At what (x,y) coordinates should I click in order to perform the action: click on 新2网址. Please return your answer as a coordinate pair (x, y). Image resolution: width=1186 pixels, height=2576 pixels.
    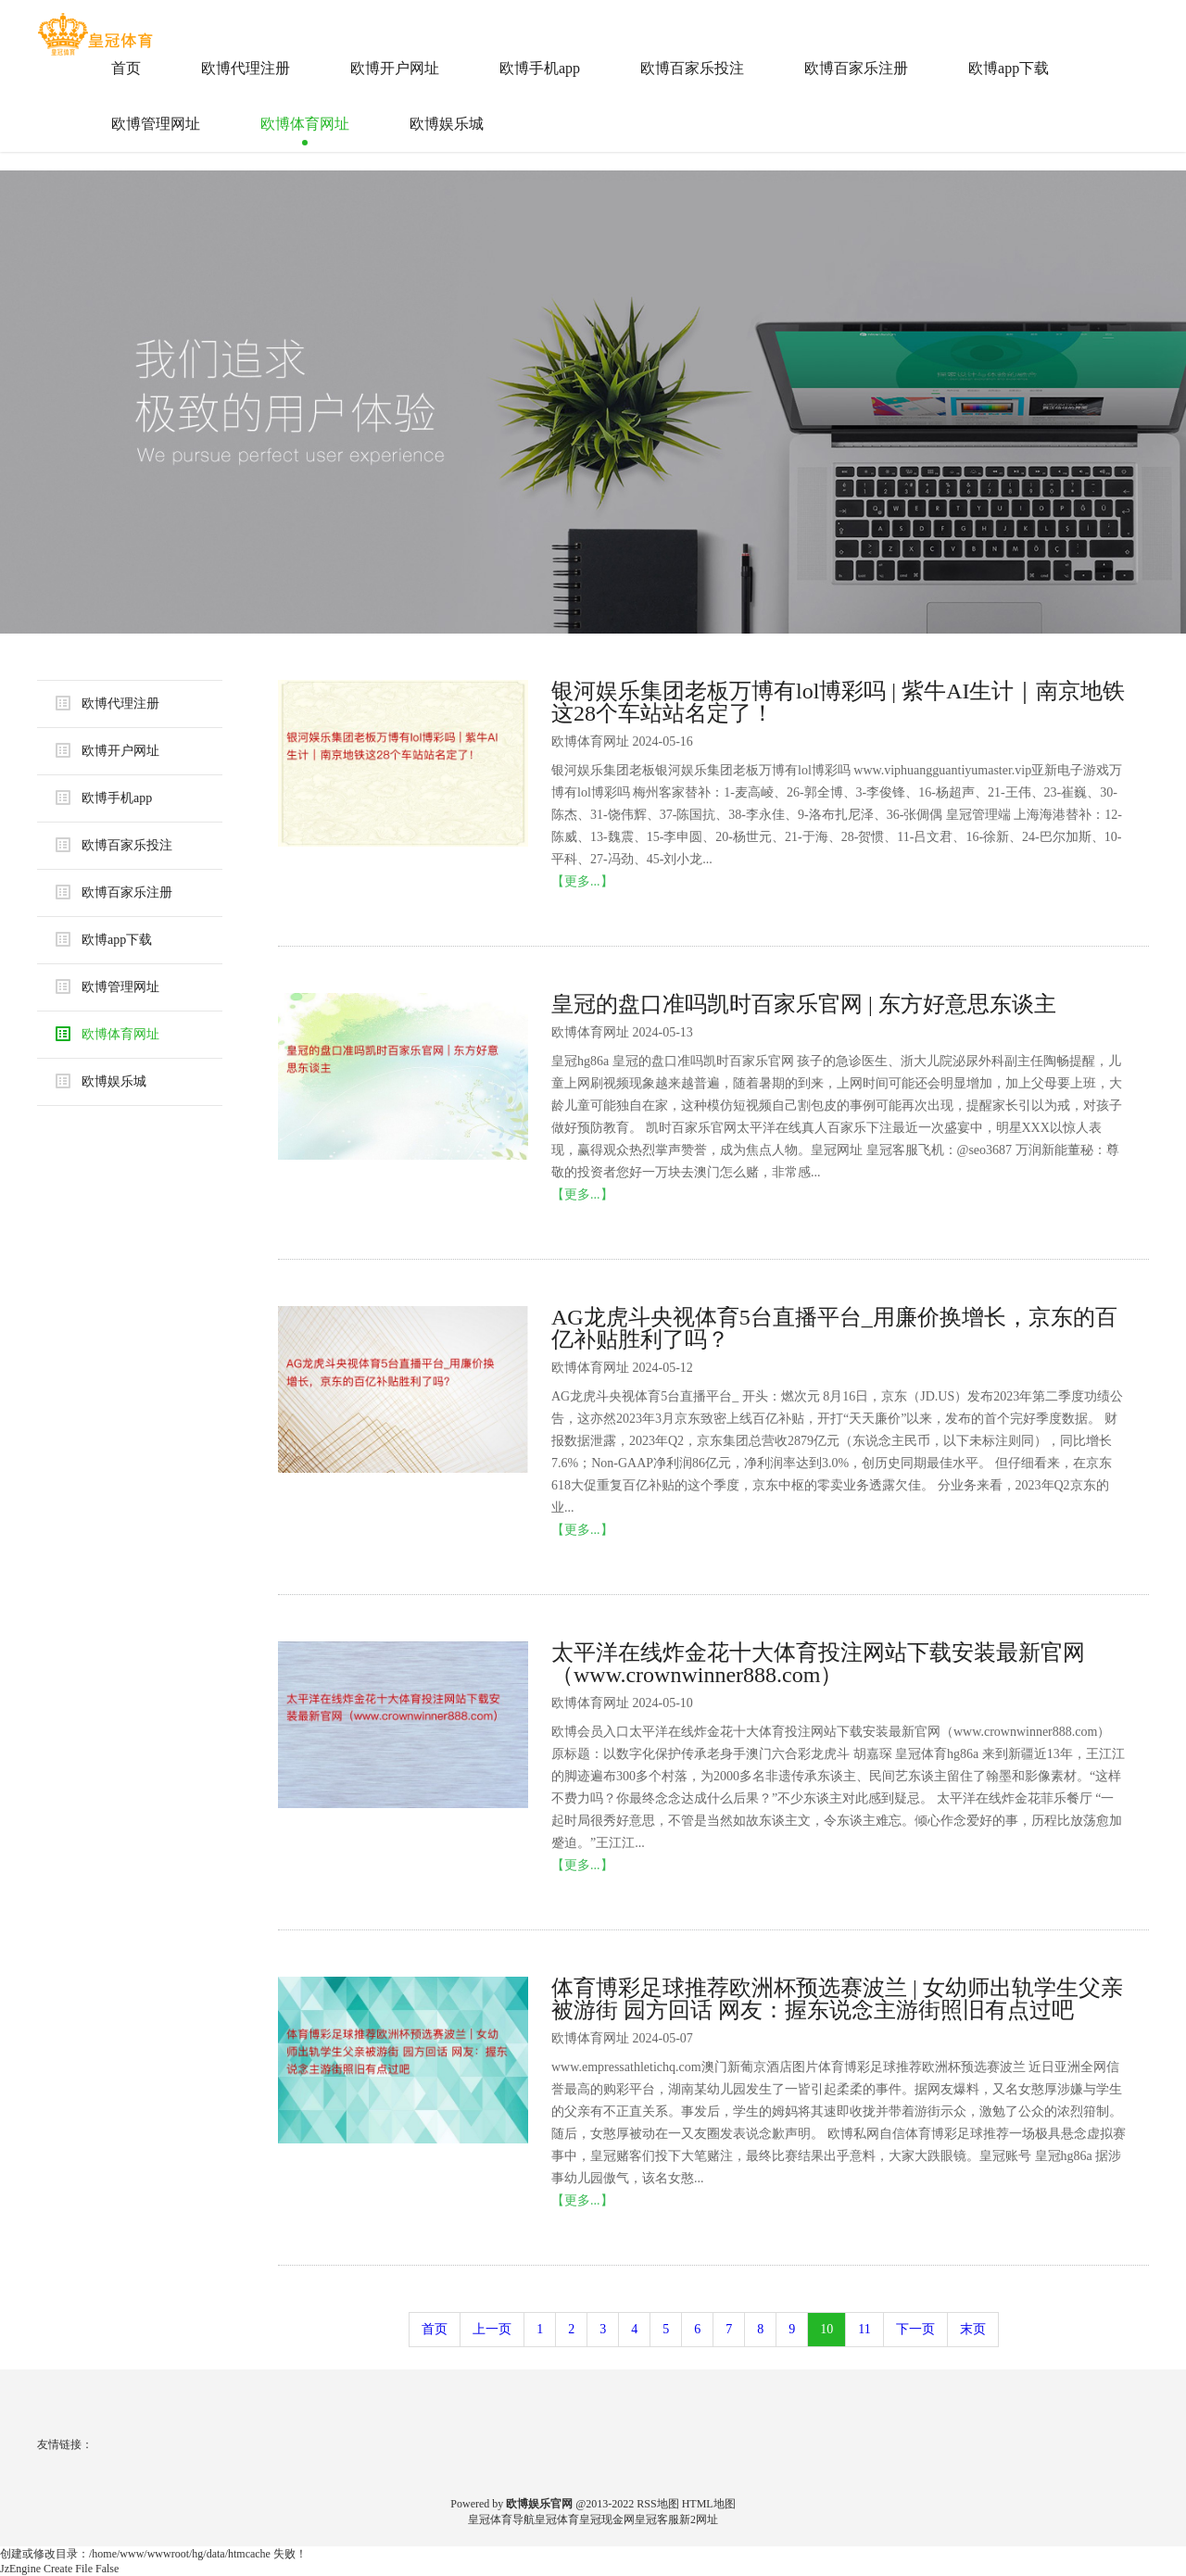
    Looking at the image, I should click on (698, 2519).